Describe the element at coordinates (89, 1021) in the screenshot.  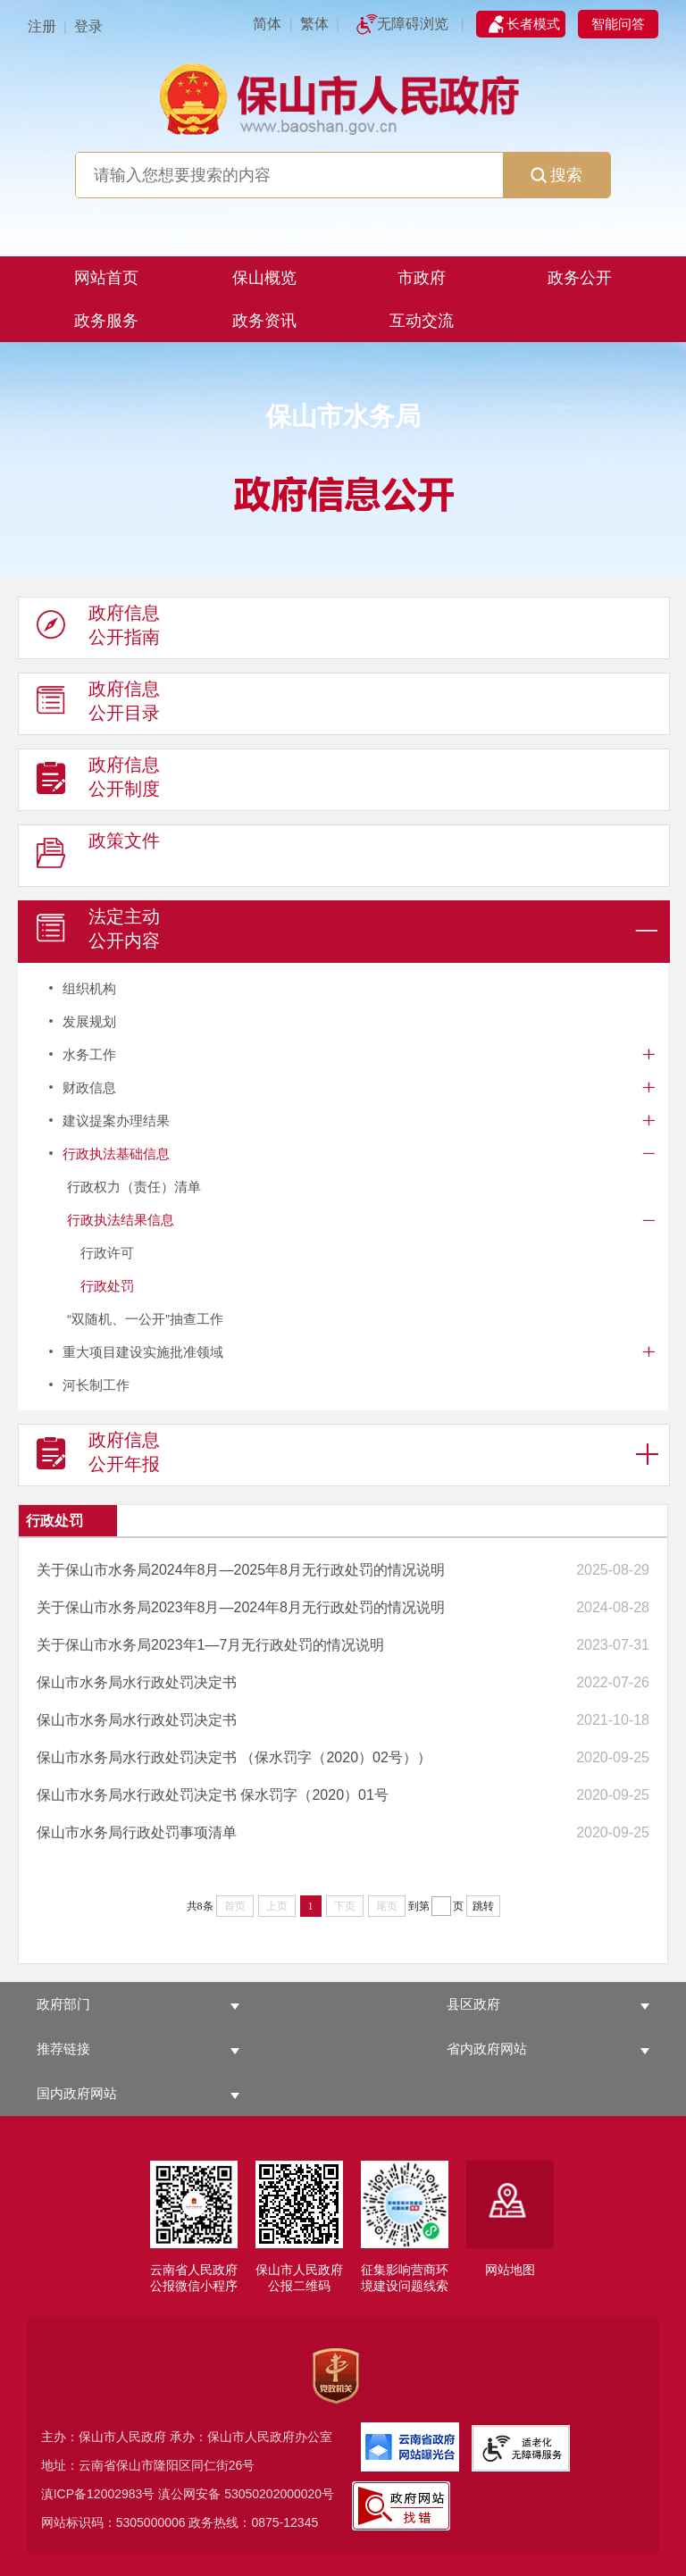
I see `发展规划` at that location.